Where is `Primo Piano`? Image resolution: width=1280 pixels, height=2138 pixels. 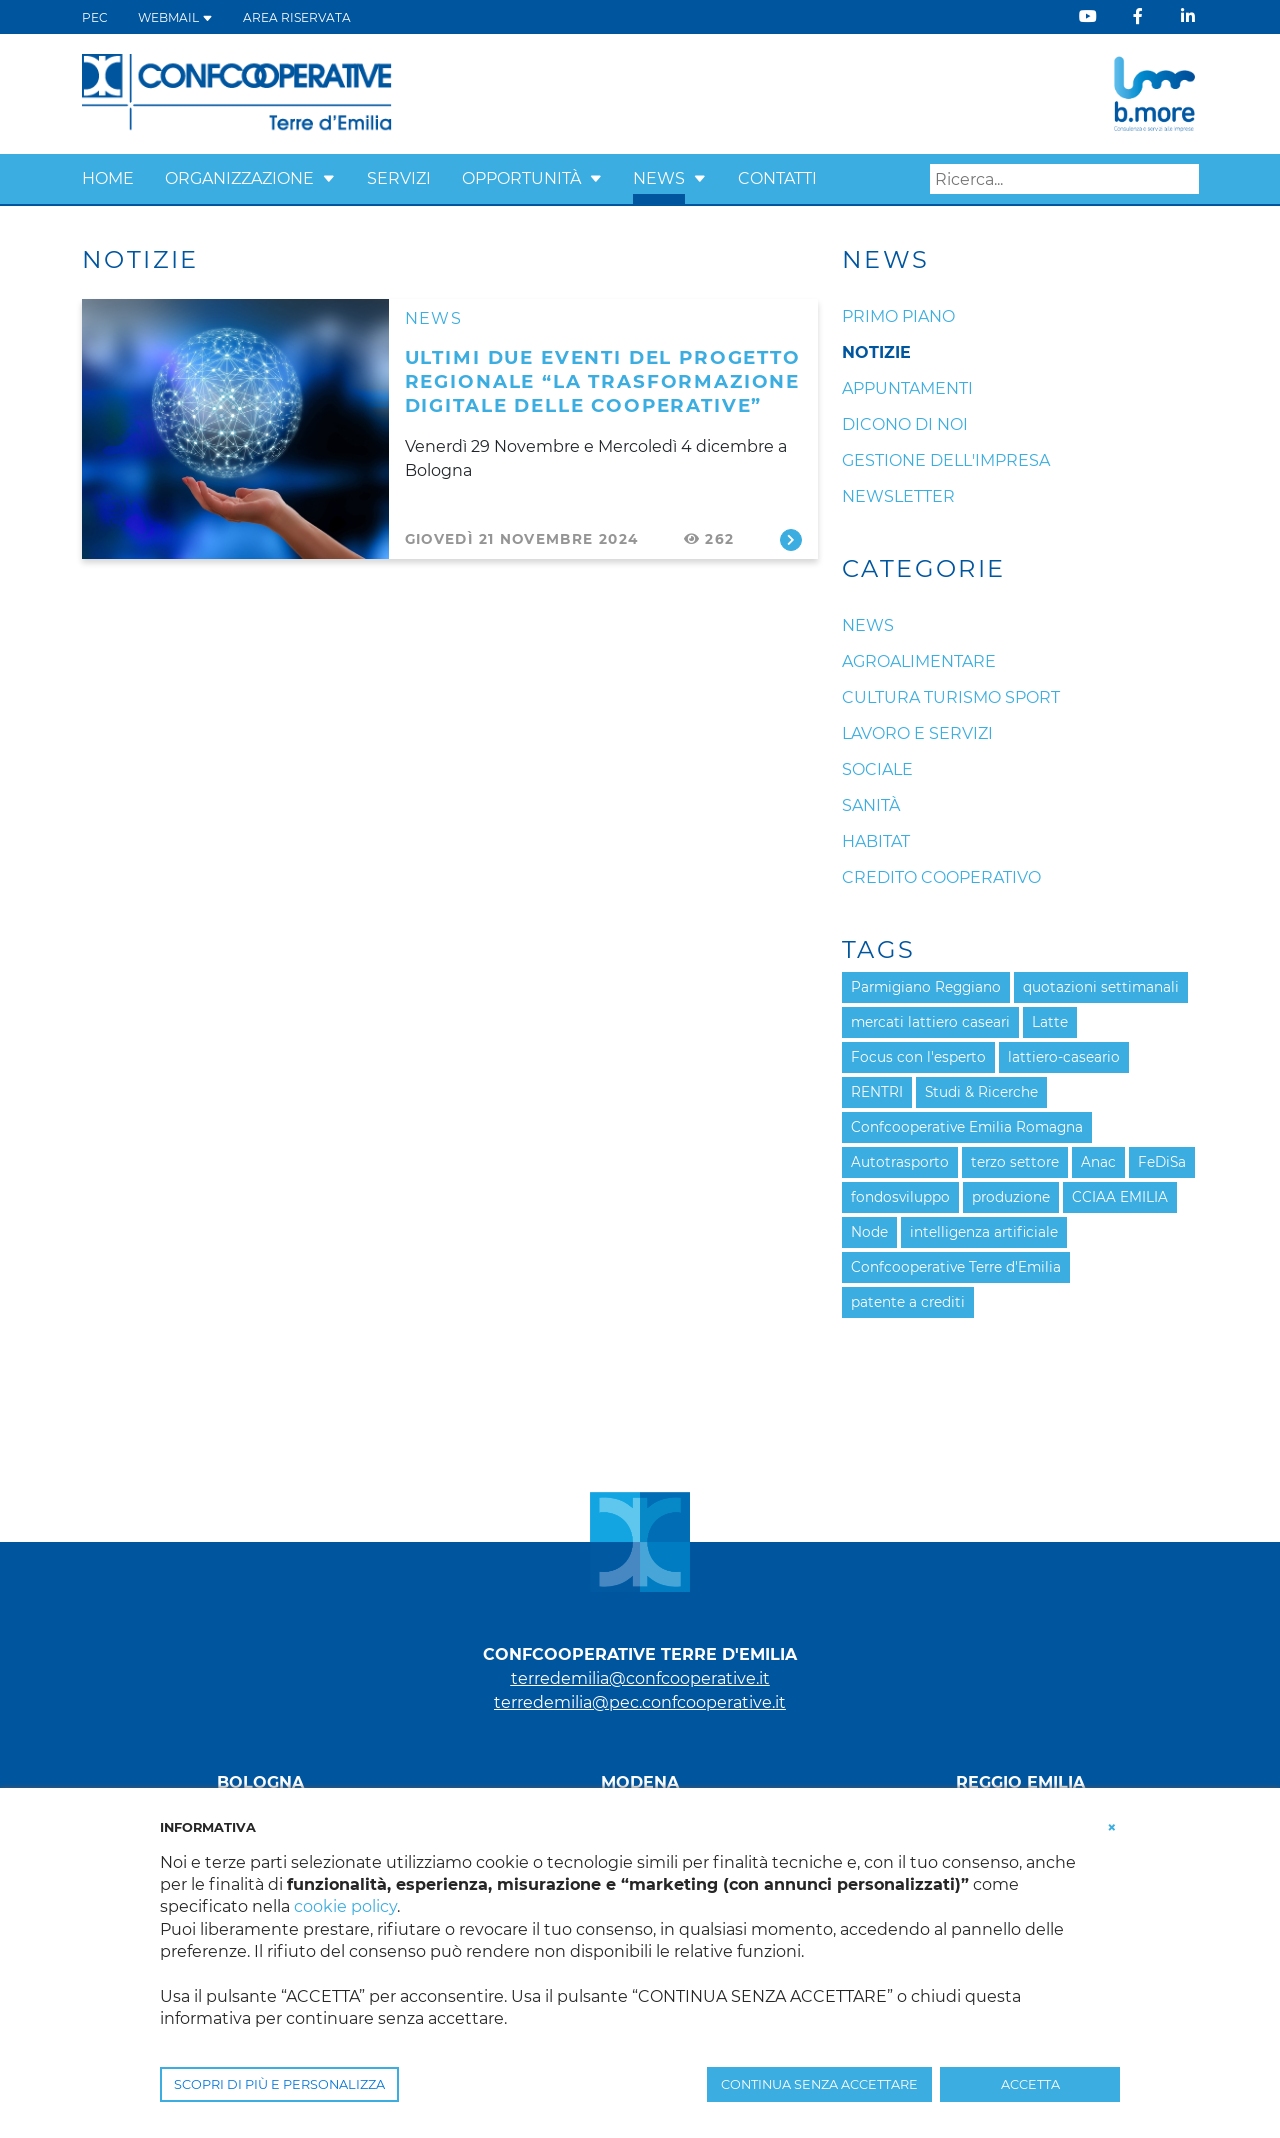 Primo Piano is located at coordinates (898, 316).